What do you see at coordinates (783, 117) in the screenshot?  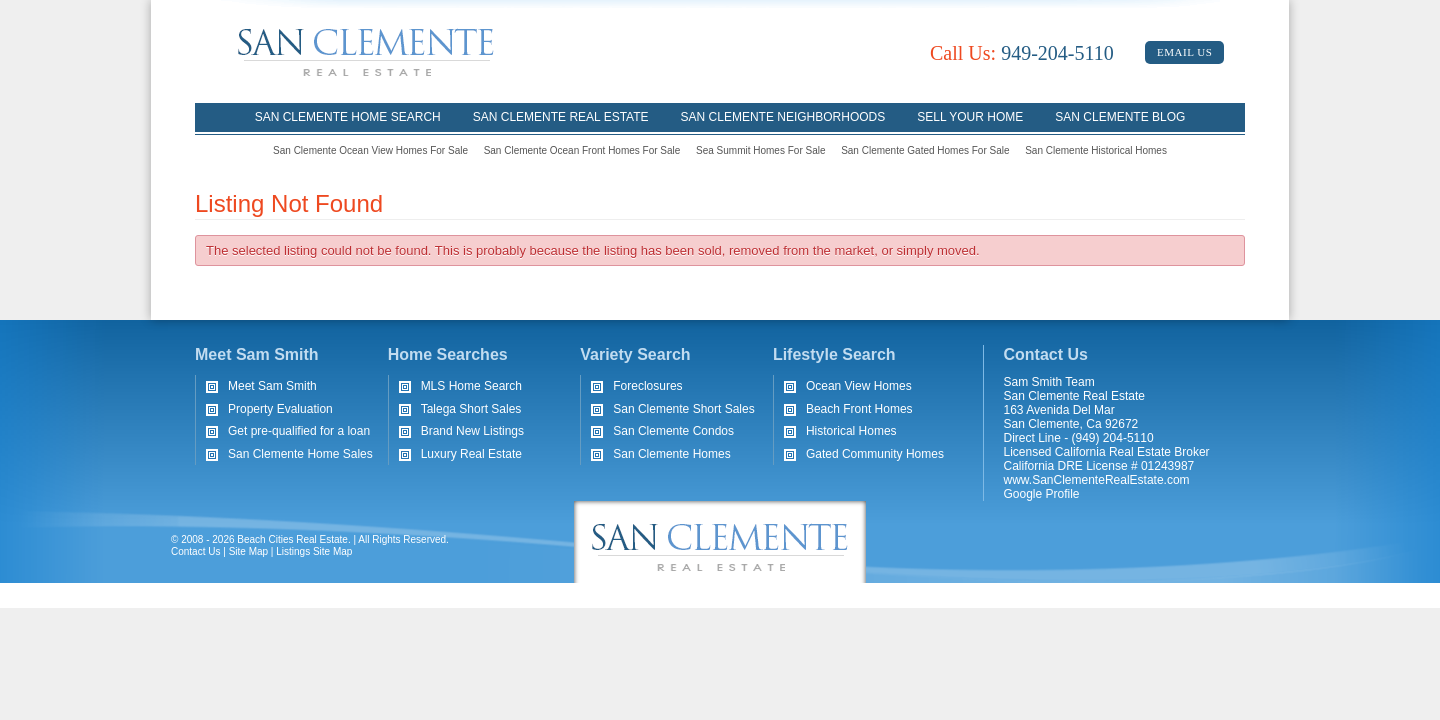 I see `San Clemente Neighborhoods` at bounding box center [783, 117].